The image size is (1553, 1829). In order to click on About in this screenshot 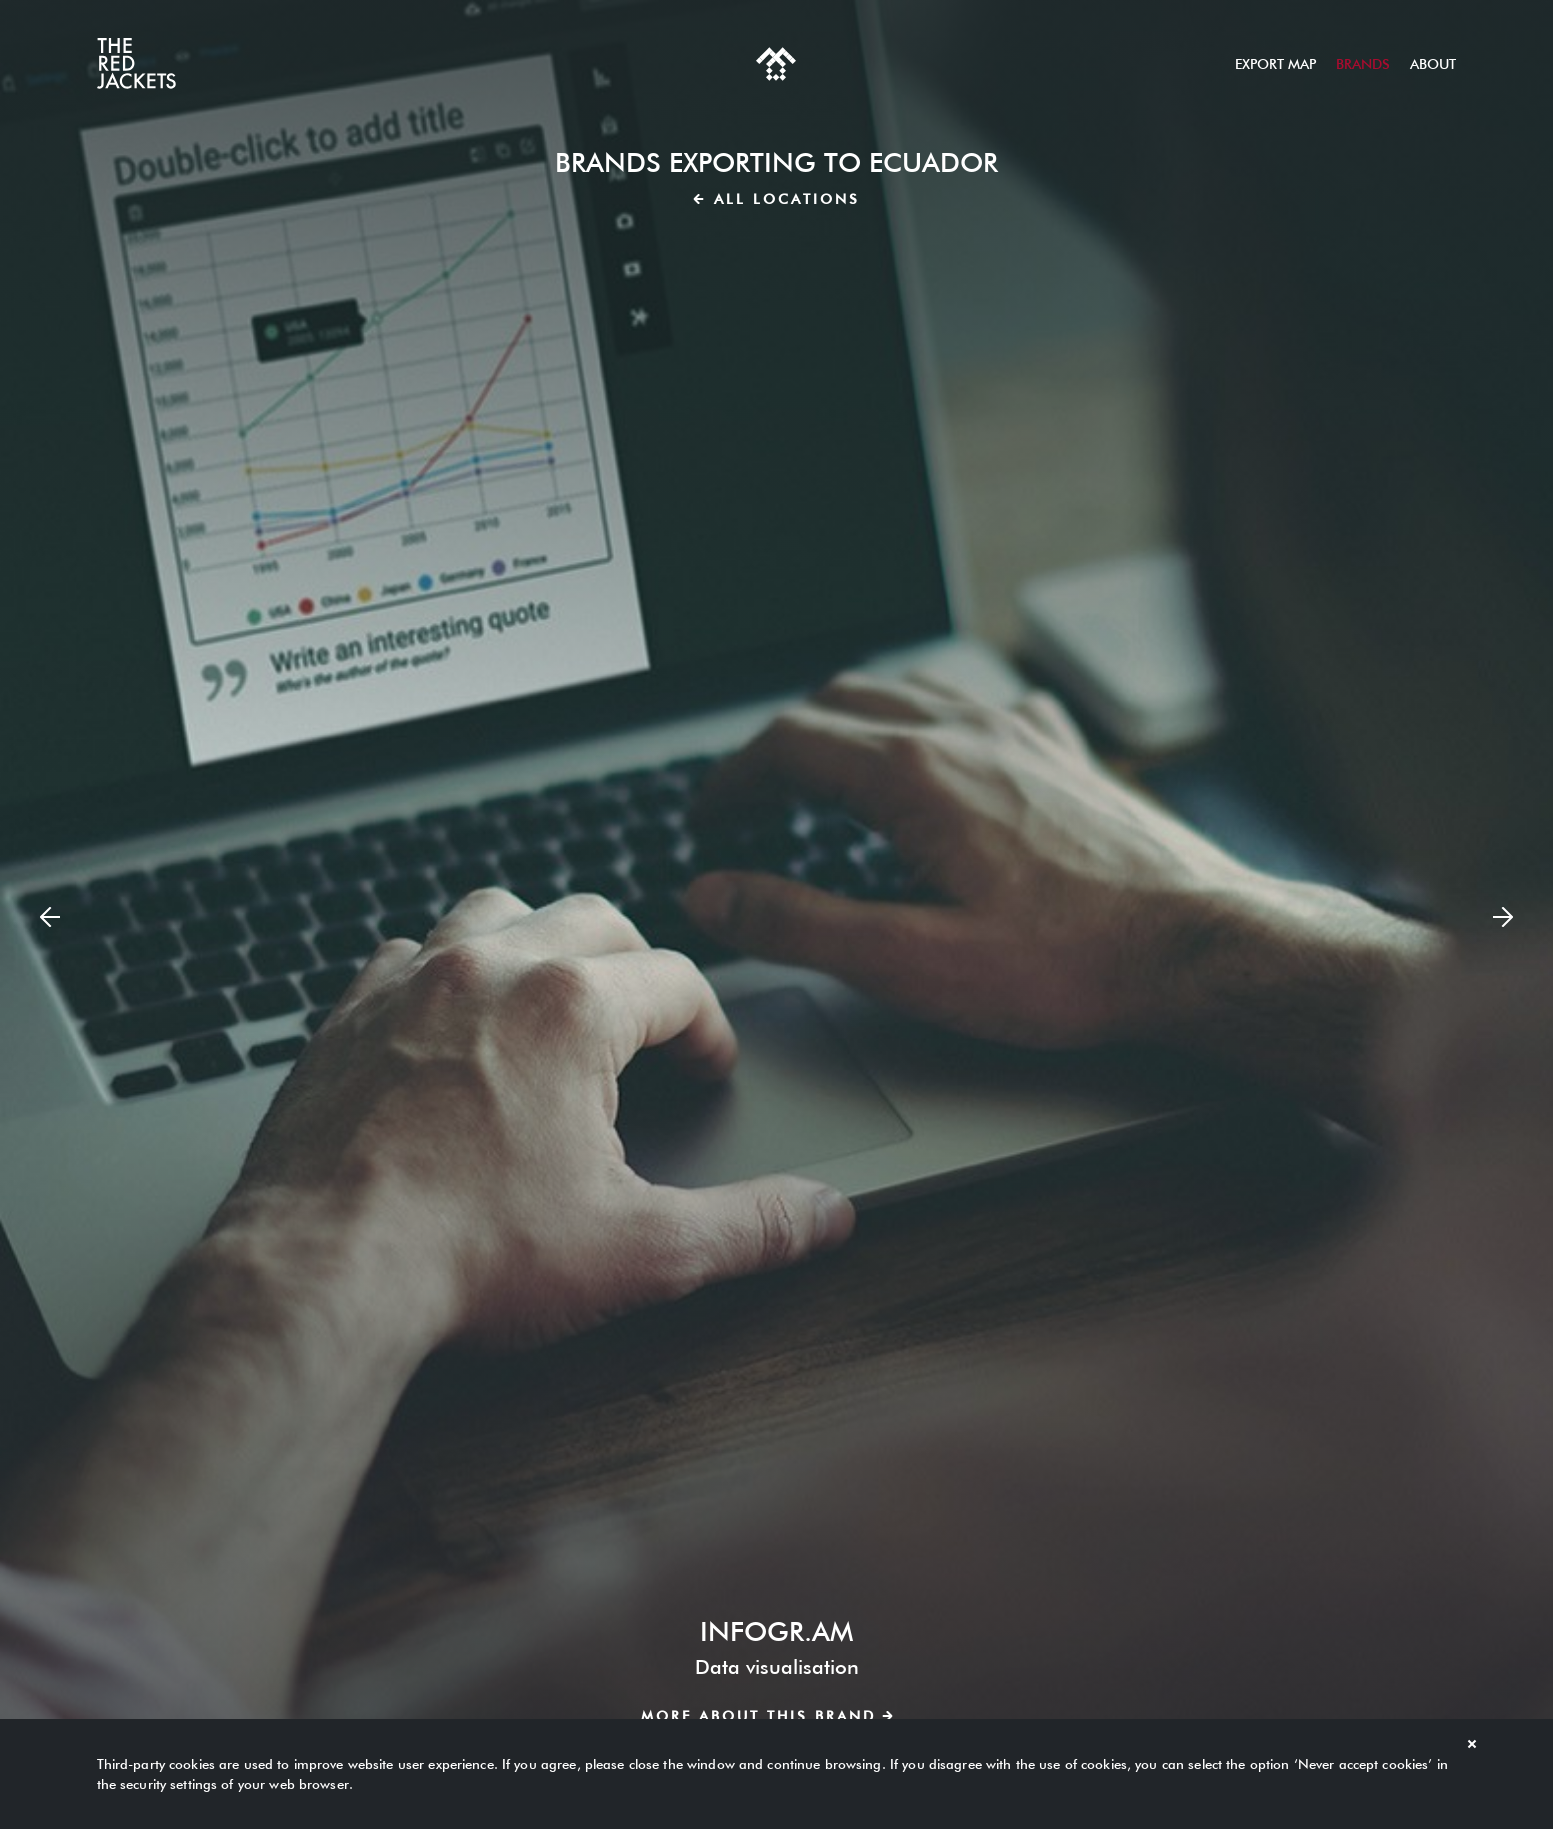, I will do `click(1433, 64)`.